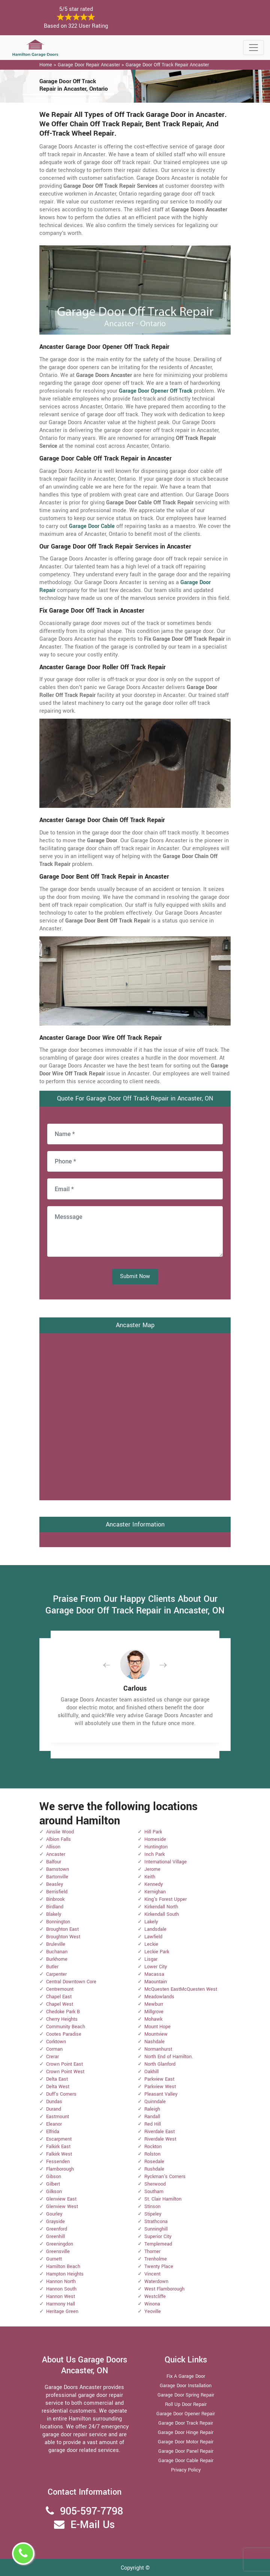  I want to click on Chedoke Park B, so click(63, 2011).